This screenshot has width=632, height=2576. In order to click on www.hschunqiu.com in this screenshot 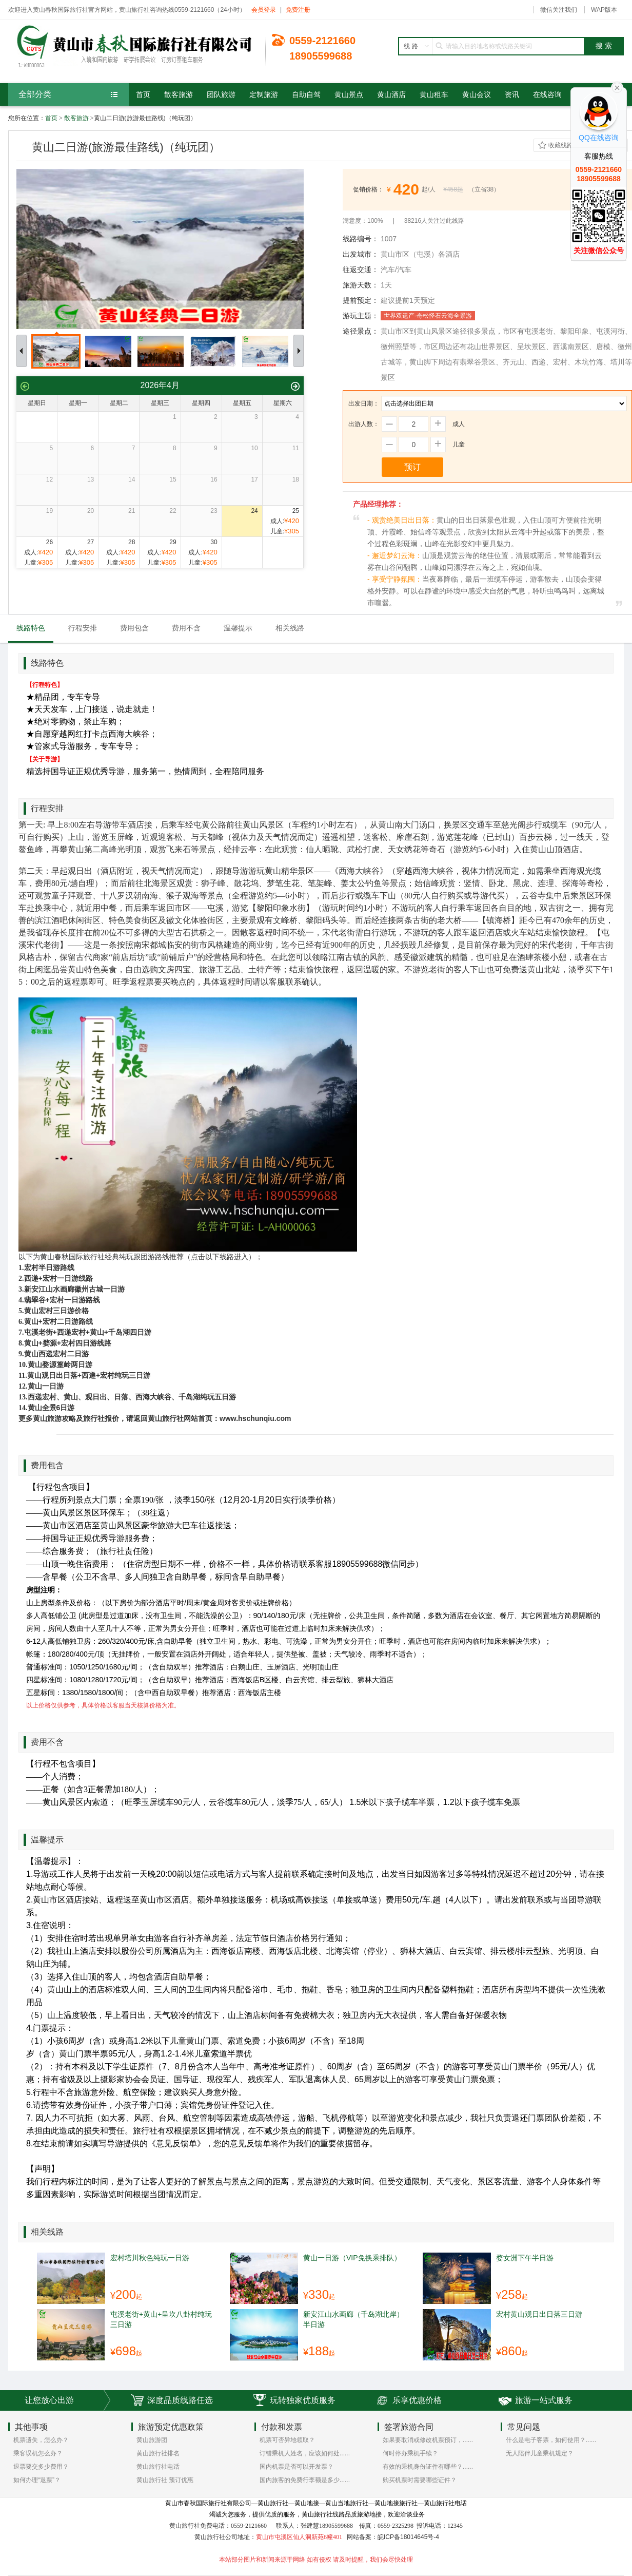, I will do `click(255, 1418)`.